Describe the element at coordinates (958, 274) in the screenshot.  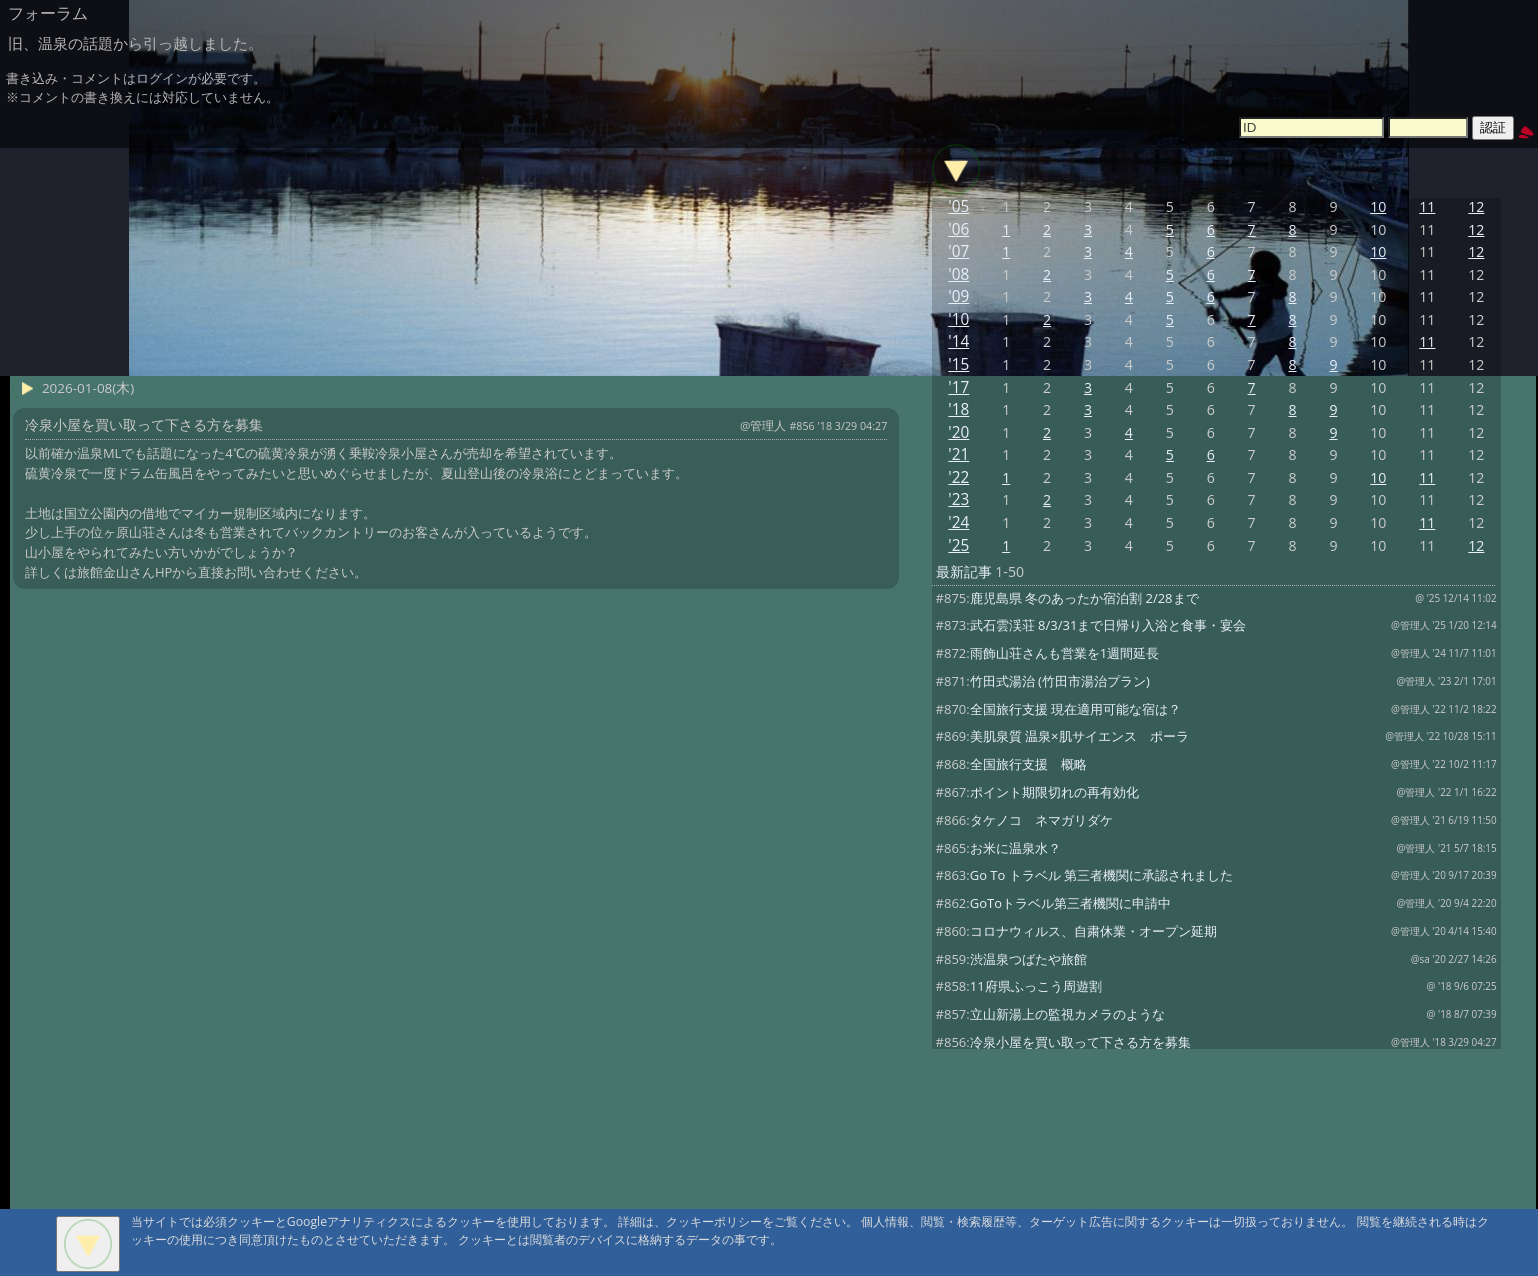
I see `'08` at that location.